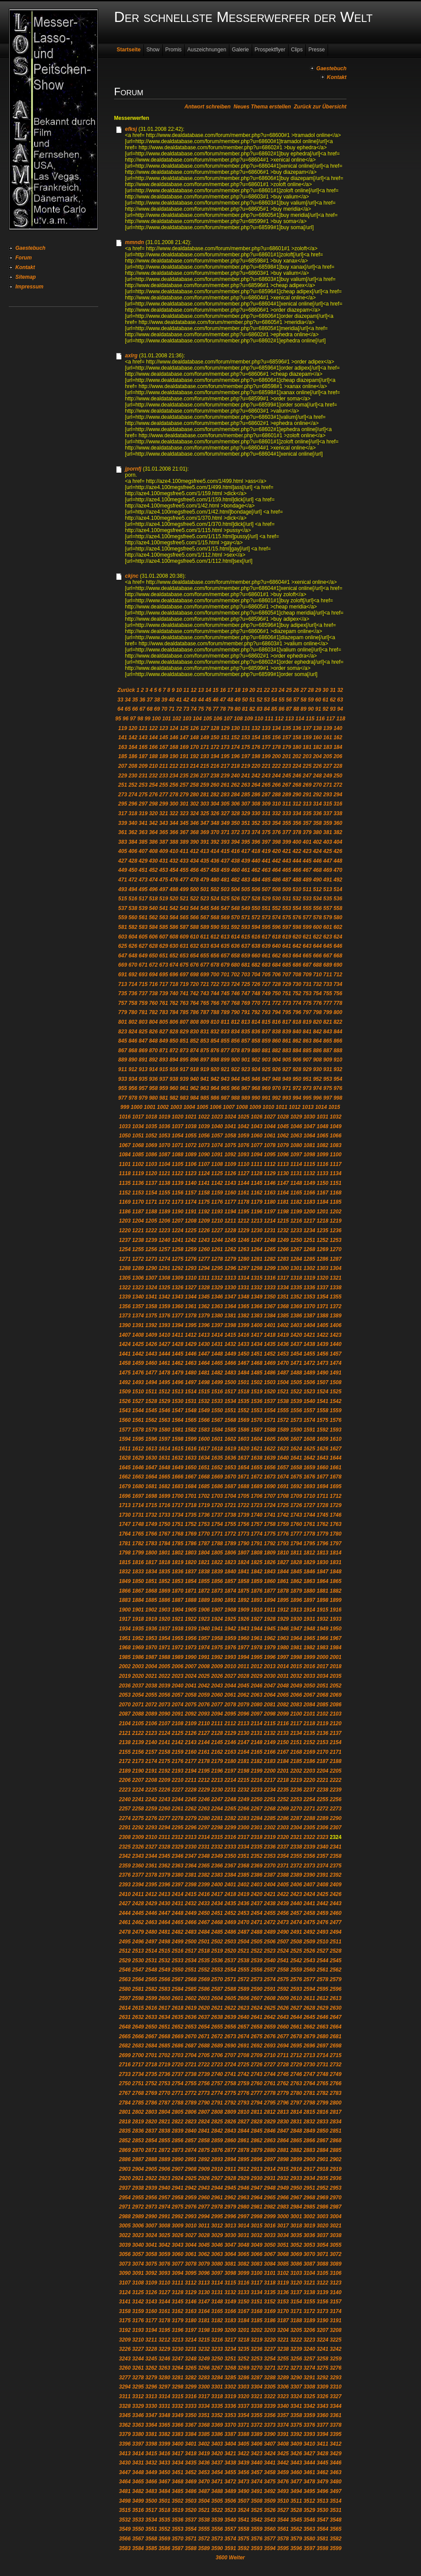 This screenshot has height=2576, width=421. Describe the element at coordinates (296, 1202) in the screenshot. I see `1182` at that location.